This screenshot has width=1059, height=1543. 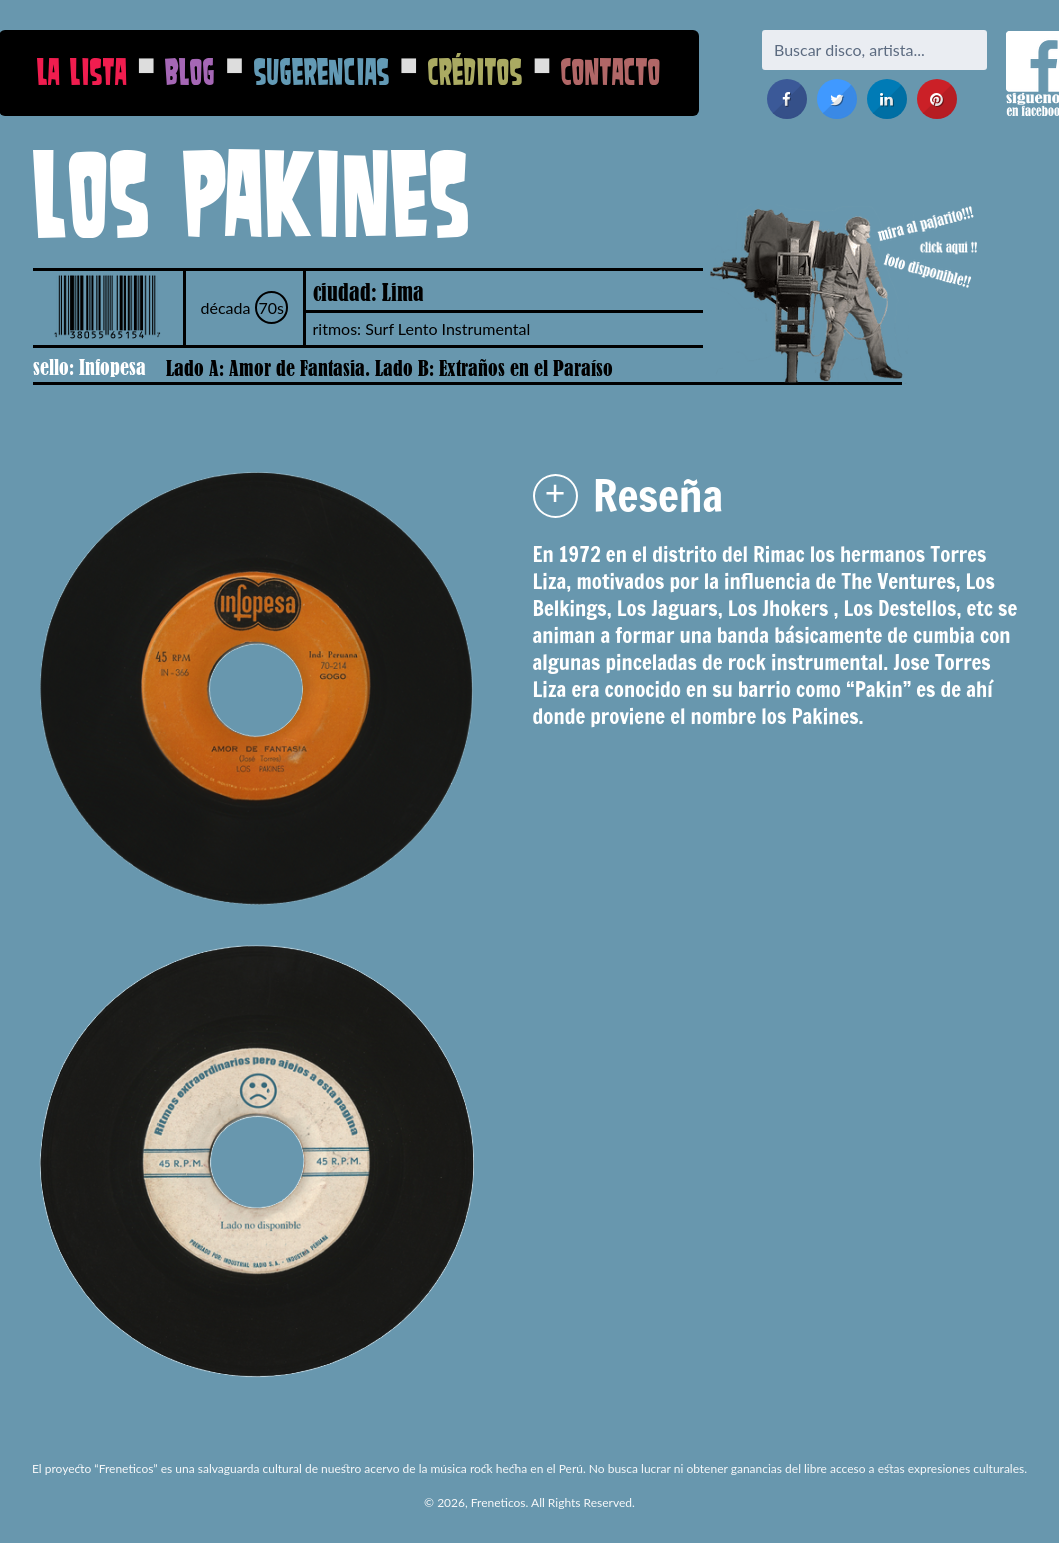 I want to click on Contacto, so click(x=611, y=71).